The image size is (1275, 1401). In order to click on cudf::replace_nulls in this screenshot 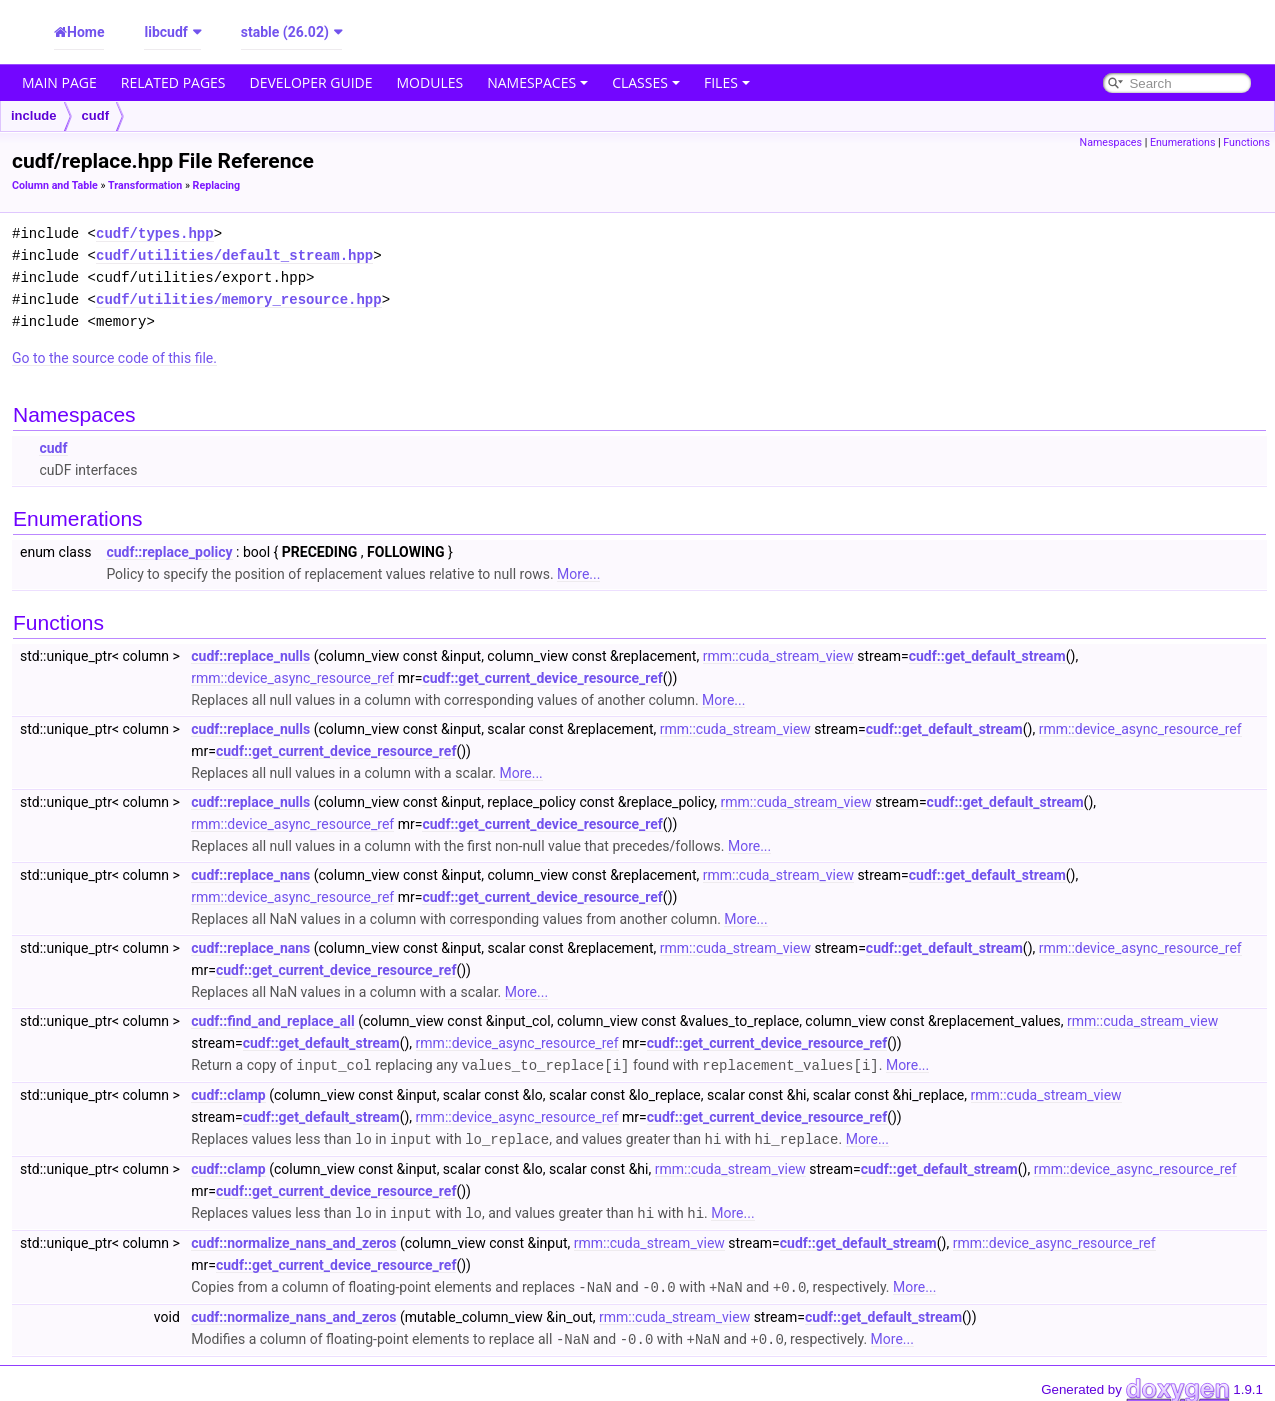, I will do `click(250, 656)`.